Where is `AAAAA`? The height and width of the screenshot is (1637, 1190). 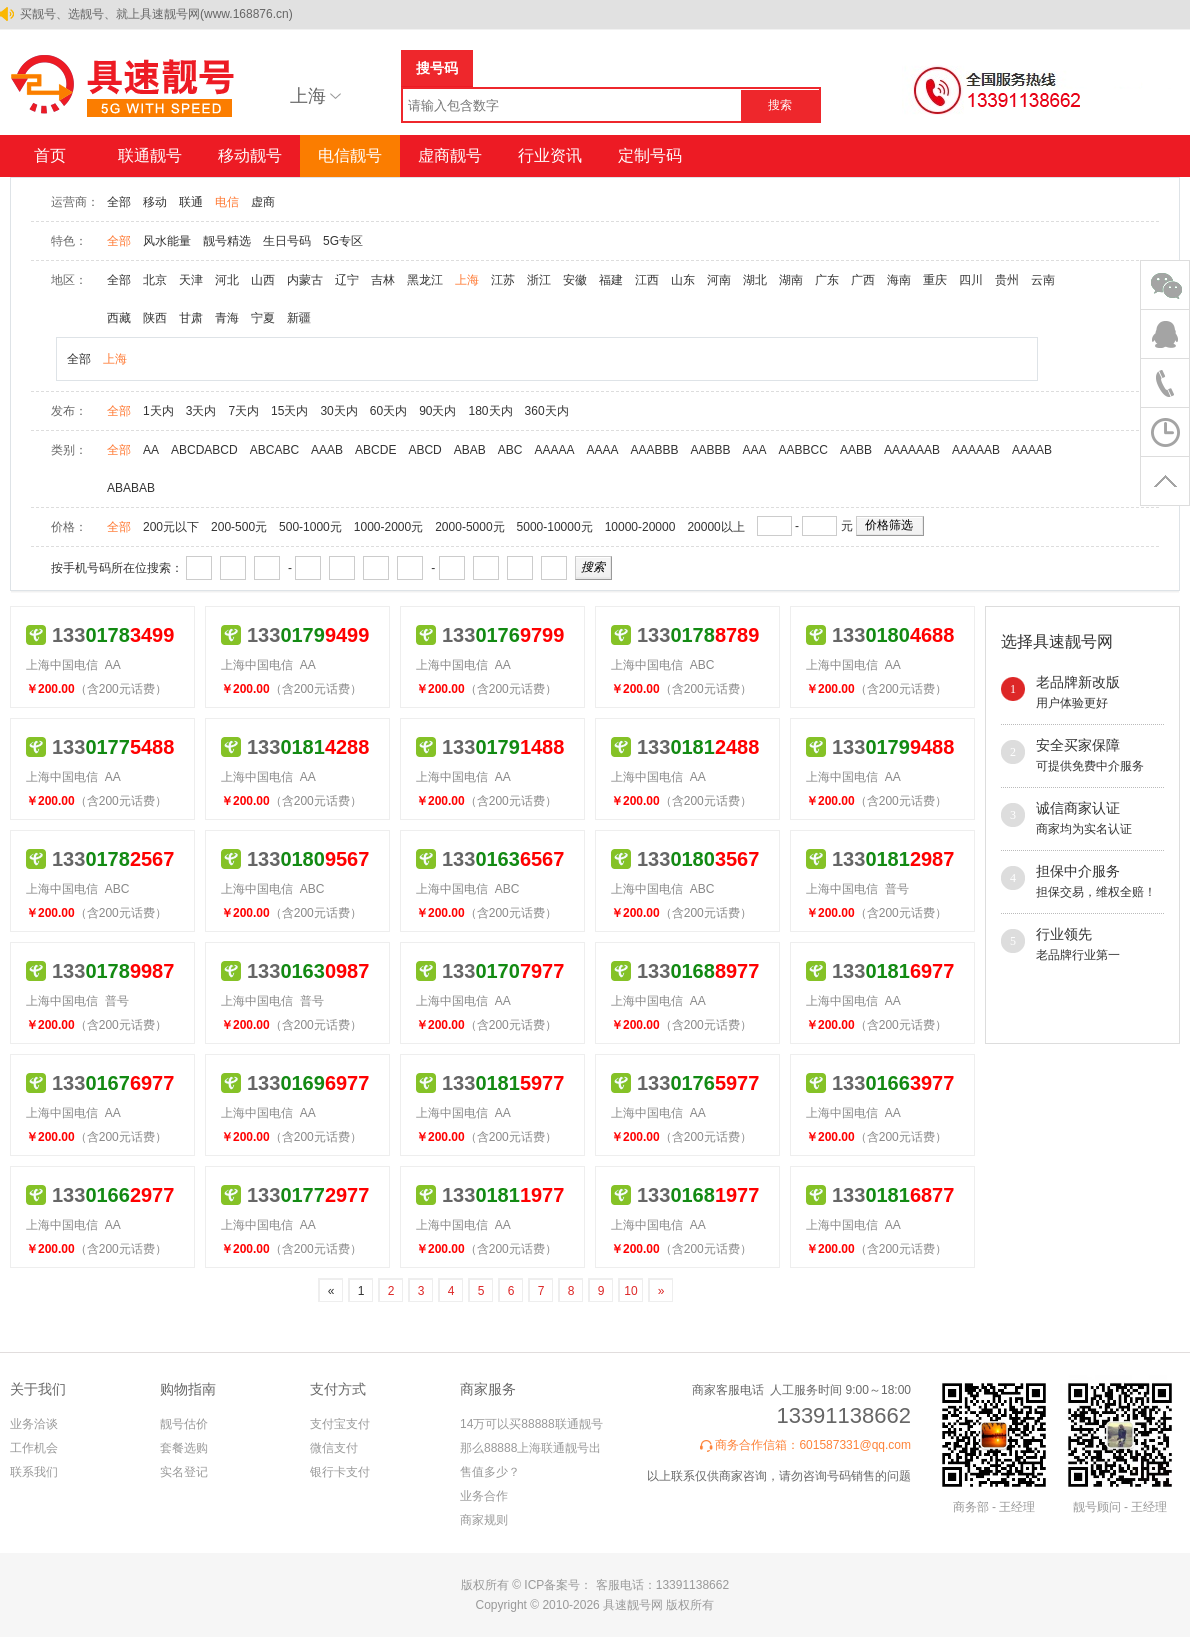 AAAAA is located at coordinates (554, 450).